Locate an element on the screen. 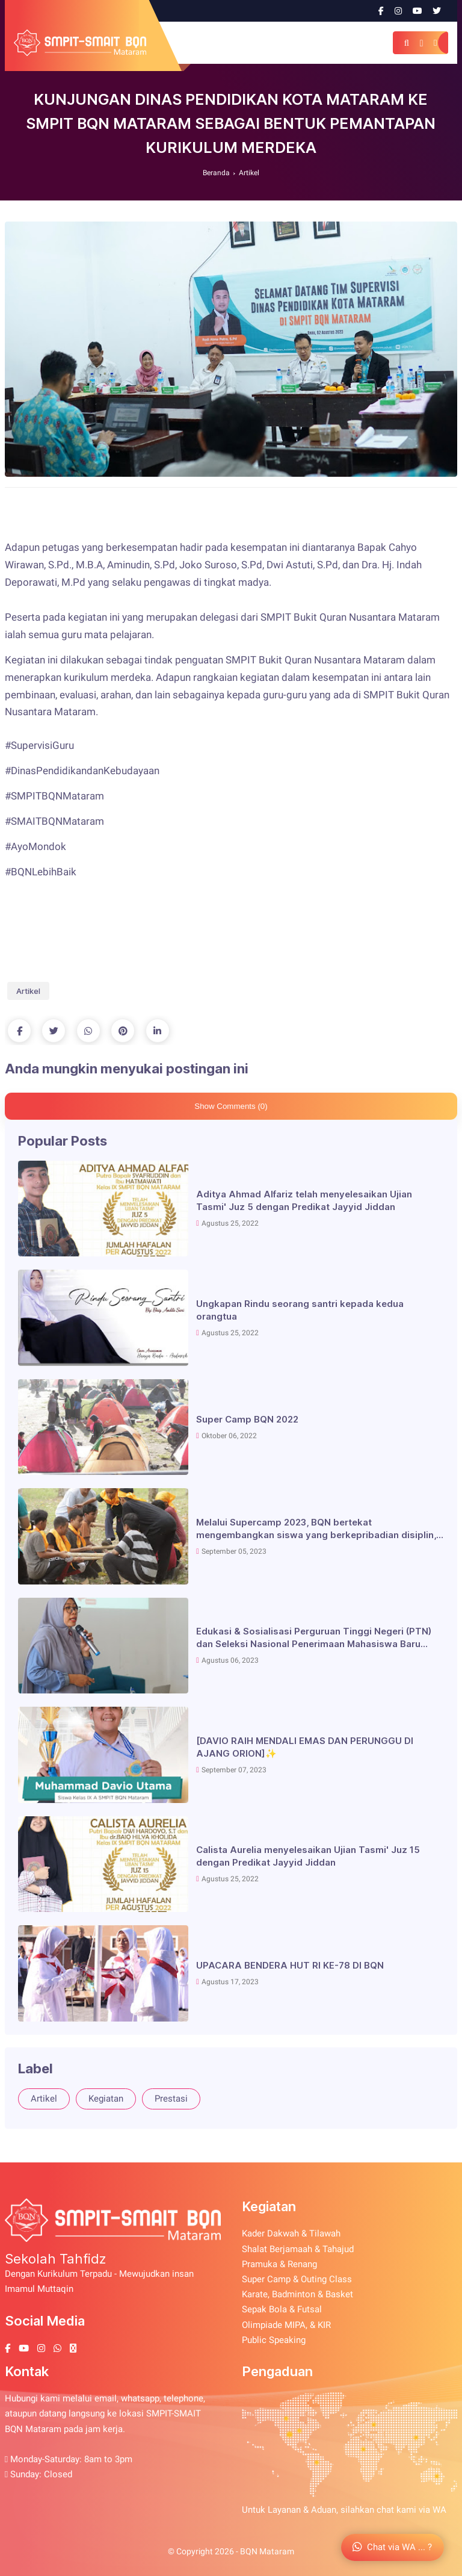  Ungkapan Rindu seorang santri kepada kedua orangtua is located at coordinates (300, 1310).